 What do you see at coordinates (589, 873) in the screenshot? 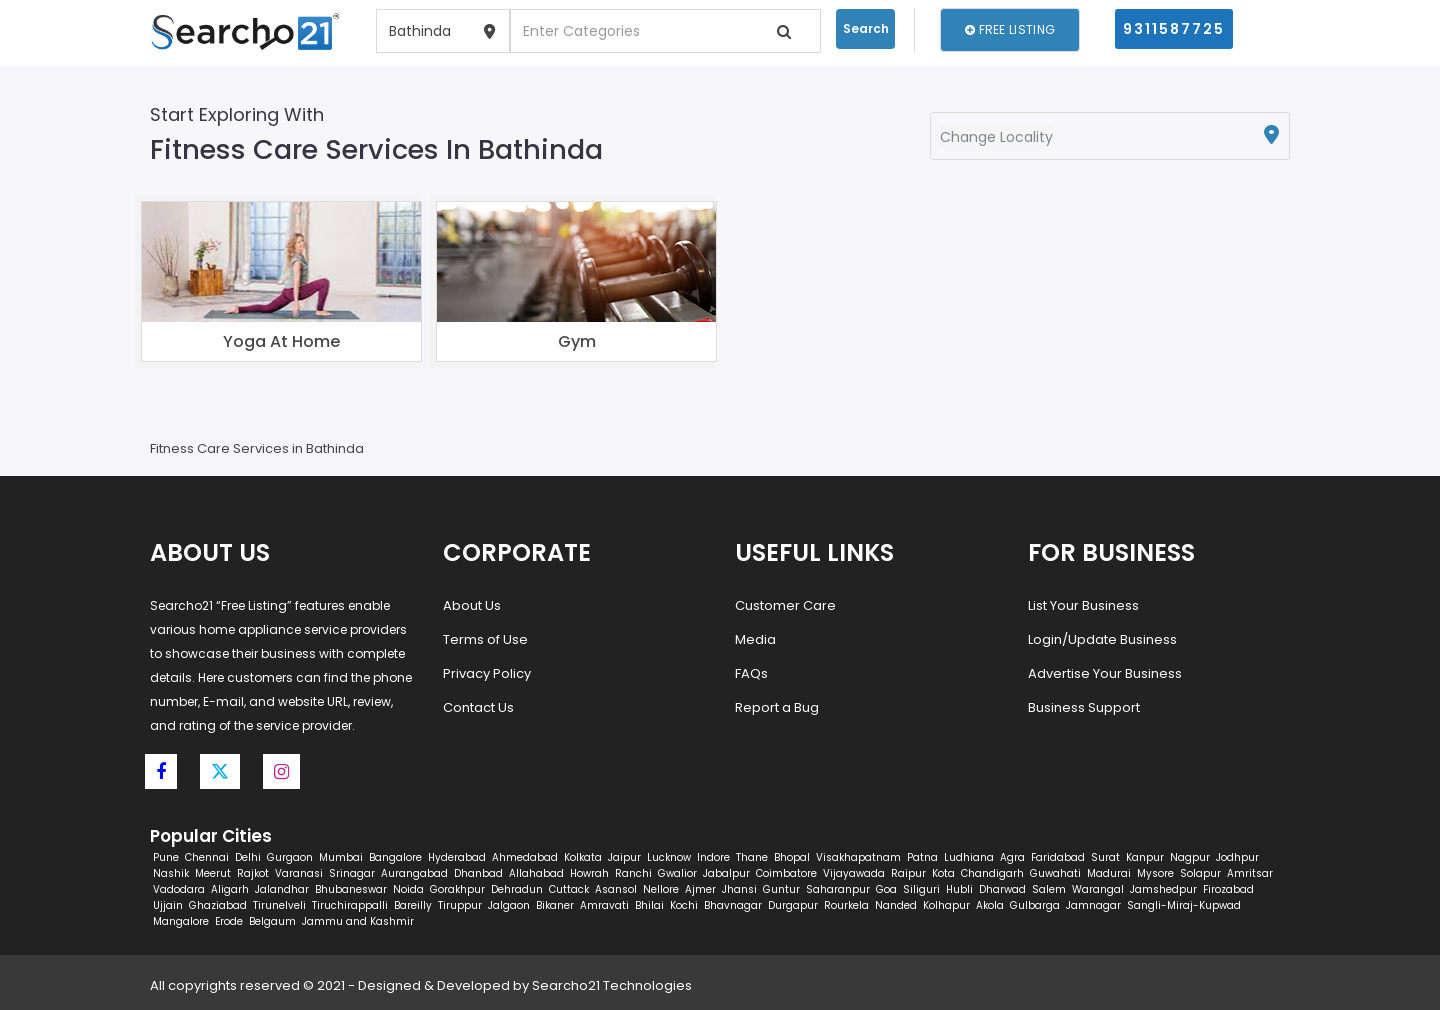
I see `Howrah` at bounding box center [589, 873].